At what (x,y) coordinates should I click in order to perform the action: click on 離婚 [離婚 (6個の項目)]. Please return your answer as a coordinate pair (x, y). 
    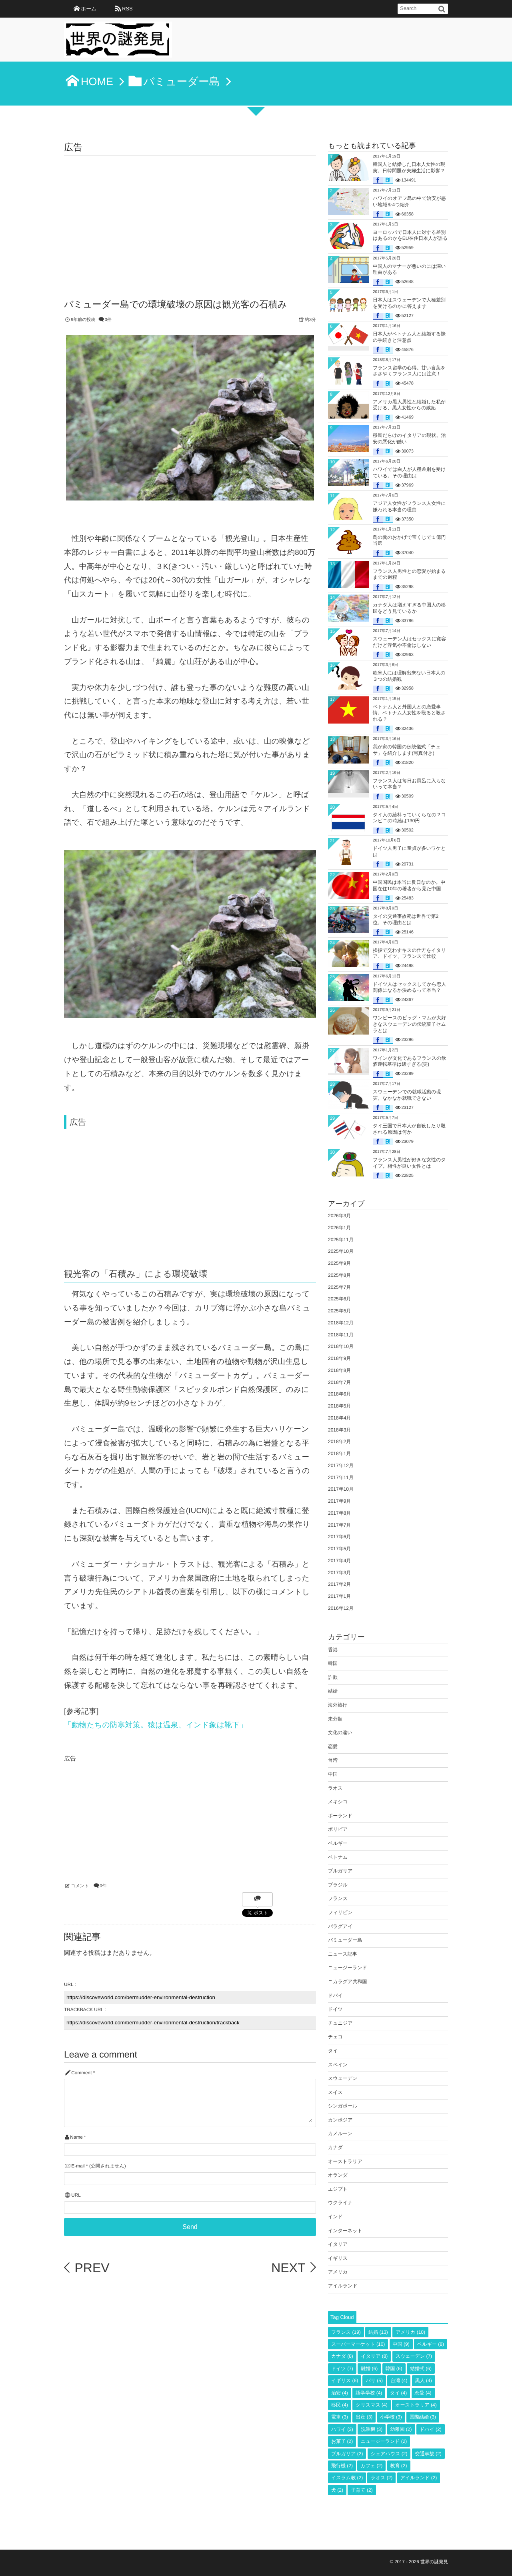
    Looking at the image, I should click on (369, 2368).